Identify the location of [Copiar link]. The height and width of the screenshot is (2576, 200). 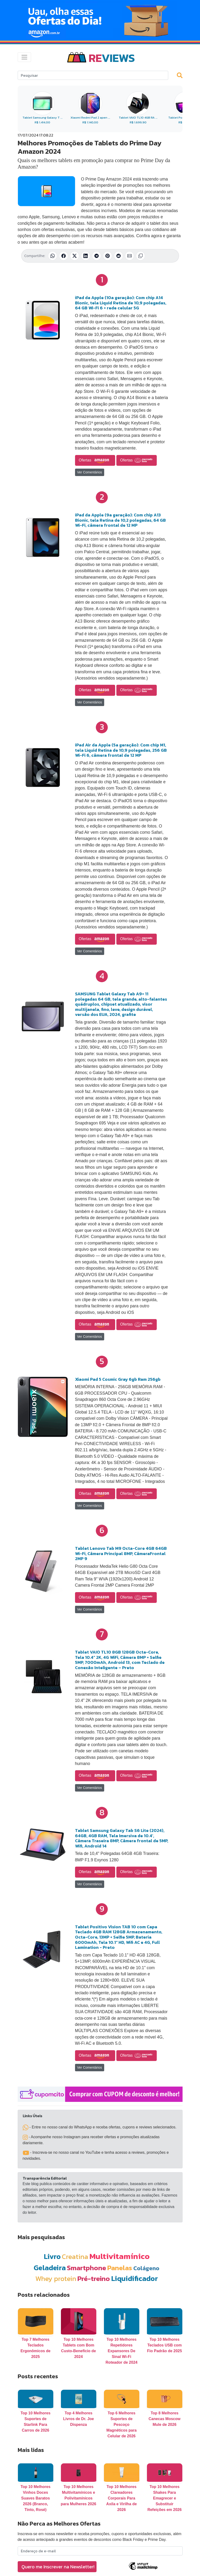
(140, 255).